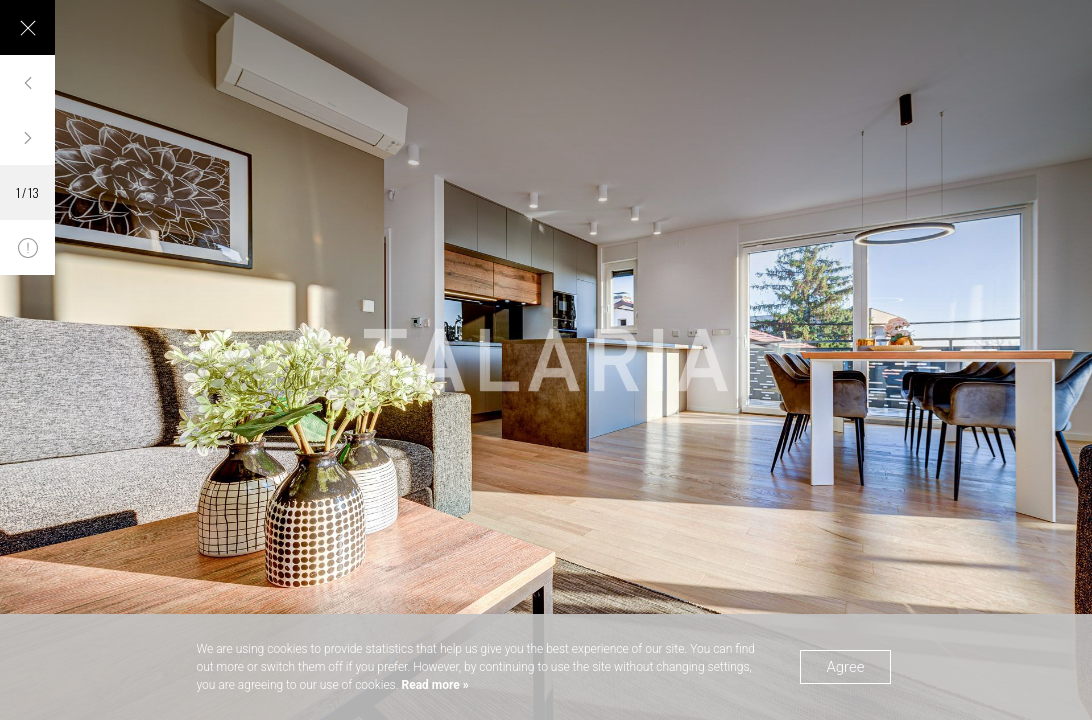  What do you see at coordinates (845, 667) in the screenshot?
I see `Agree` at bounding box center [845, 667].